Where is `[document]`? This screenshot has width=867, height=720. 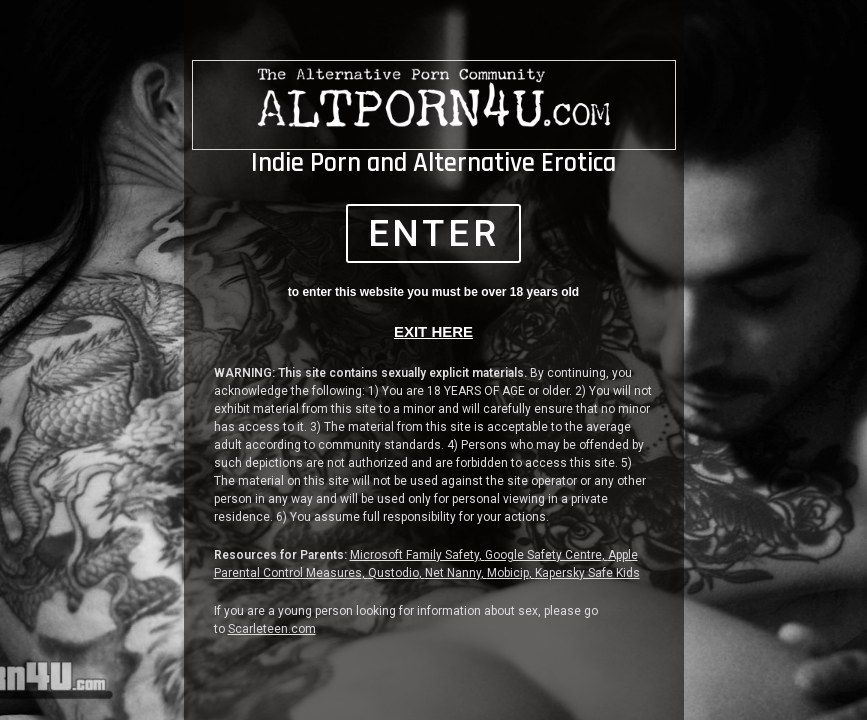
[document] is located at coordinates (433, 360).